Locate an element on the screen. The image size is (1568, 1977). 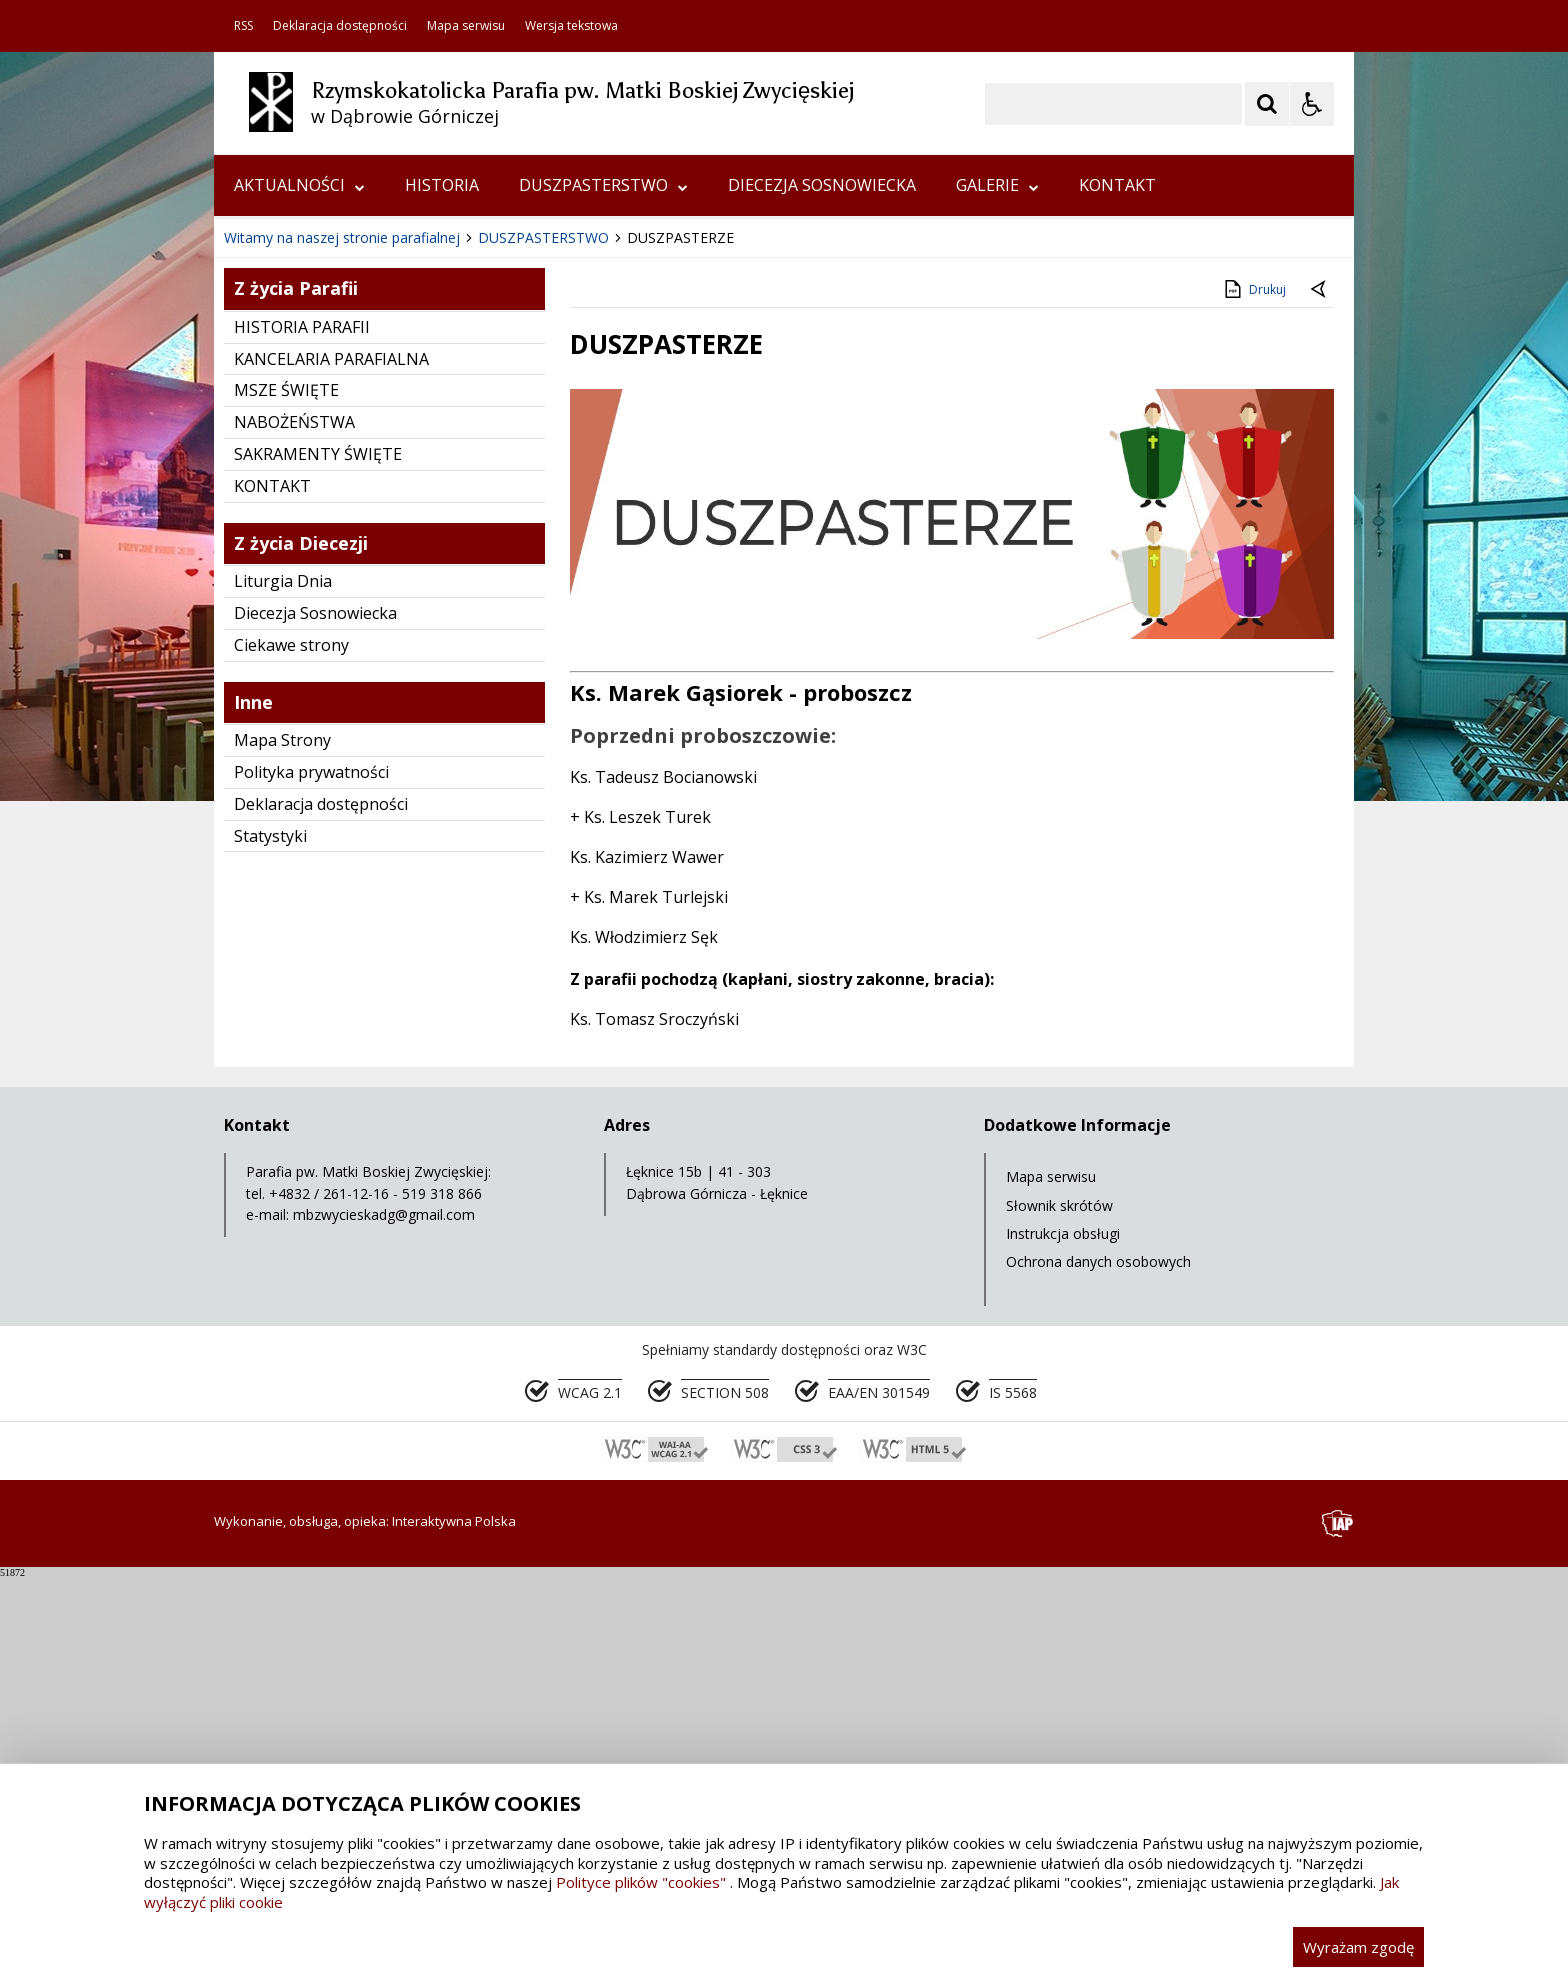
NABOŻEŃSTWA is located at coordinates (294, 822).